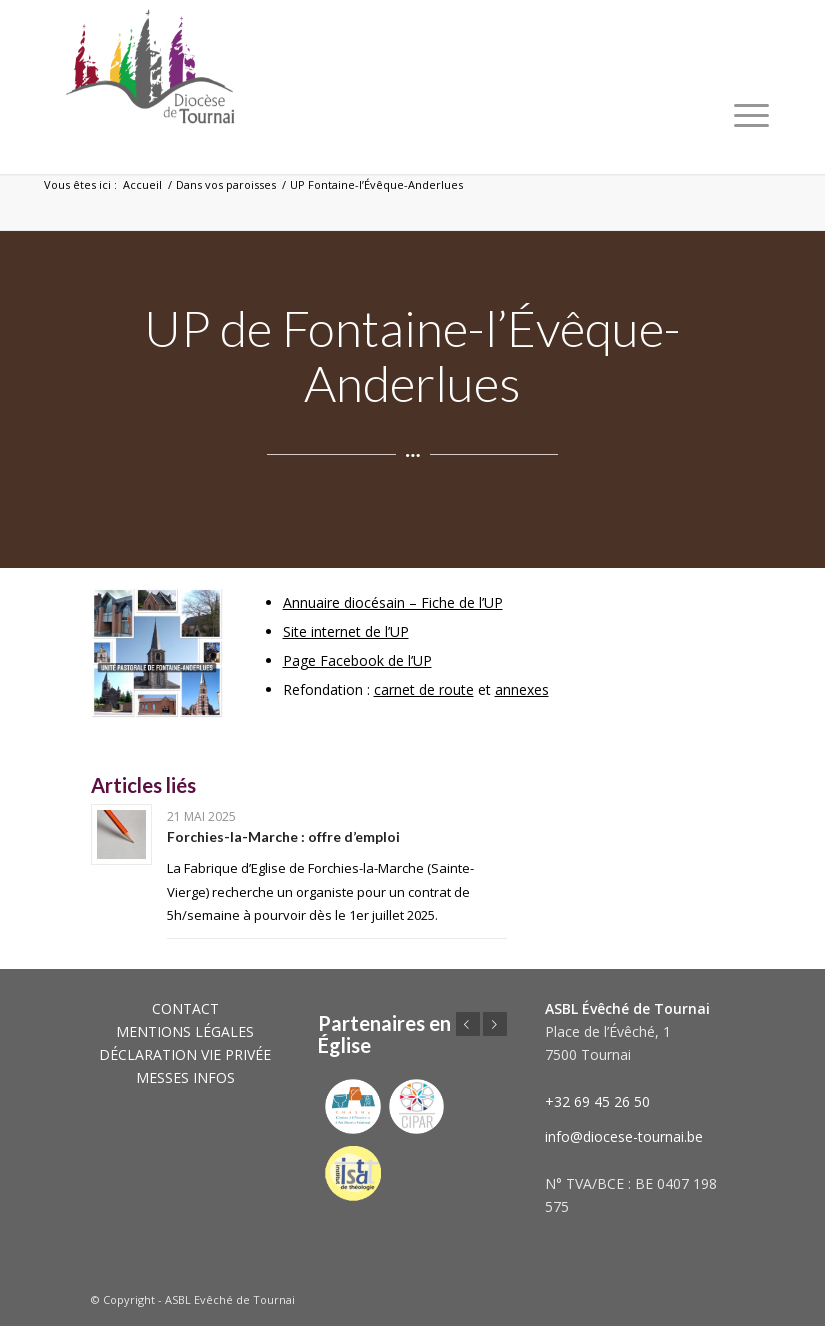 This screenshot has height=1326, width=825. What do you see at coordinates (624, 1136) in the screenshot?
I see `info@diocese-tournai.be` at bounding box center [624, 1136].